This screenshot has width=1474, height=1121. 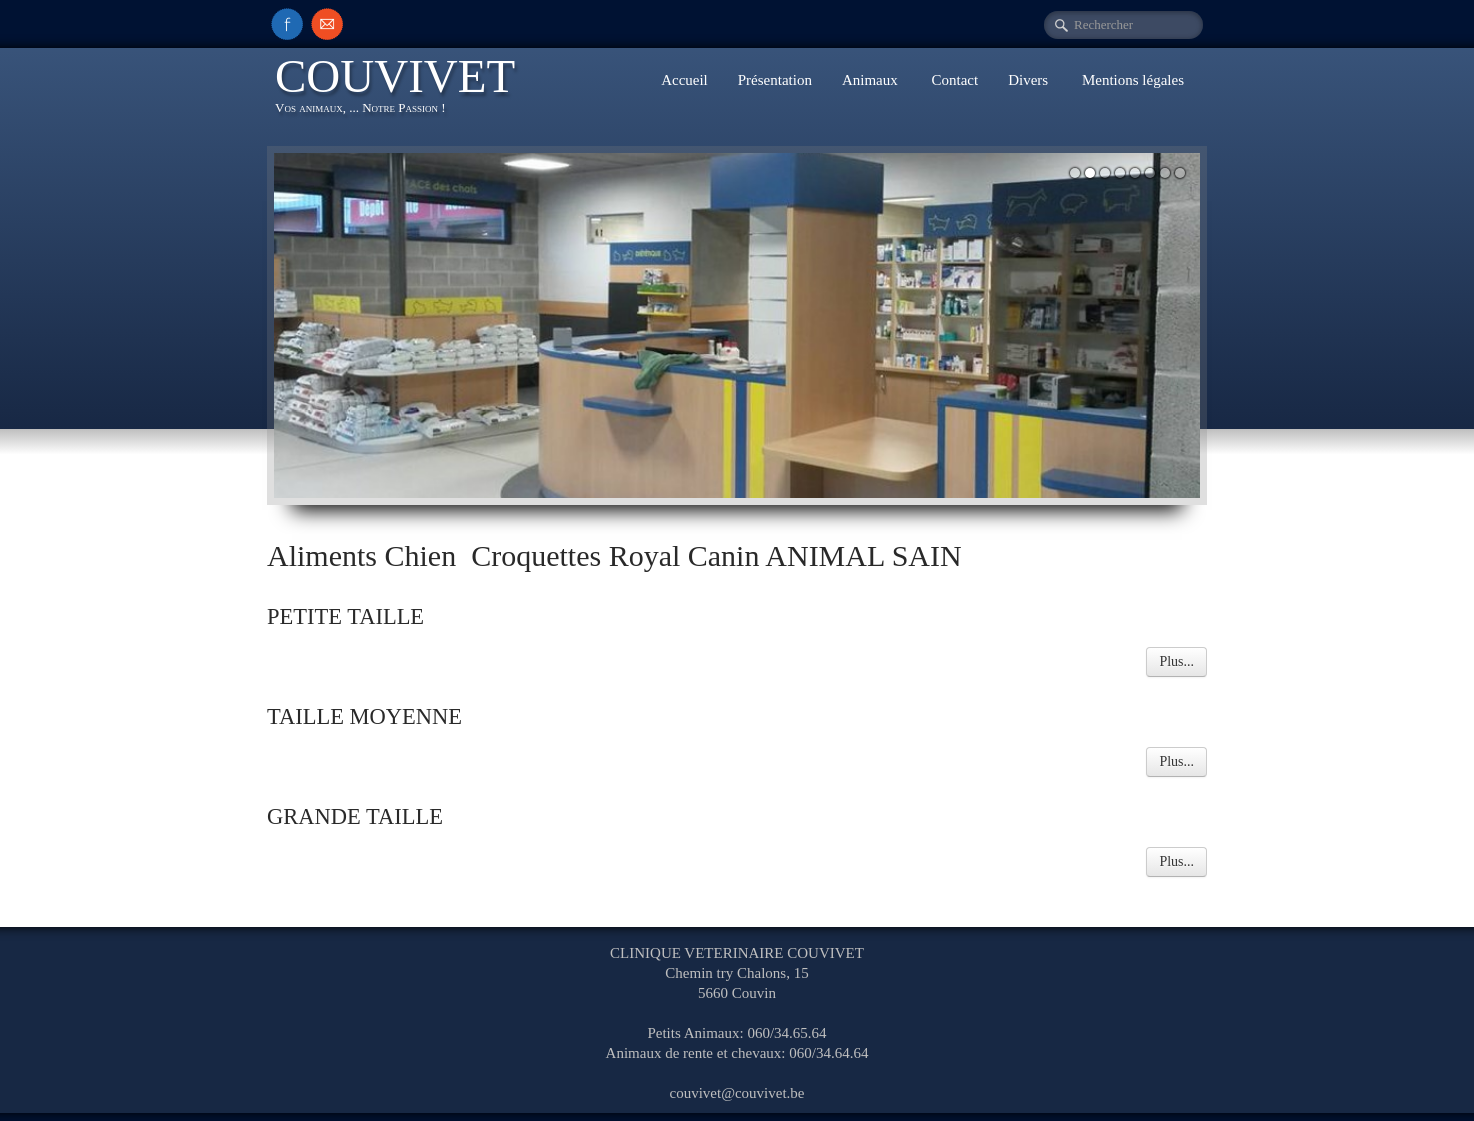 What do you see at coordinates (955, 80) in the screenshot?
I see `Contact` at bounding box center [955, 80].